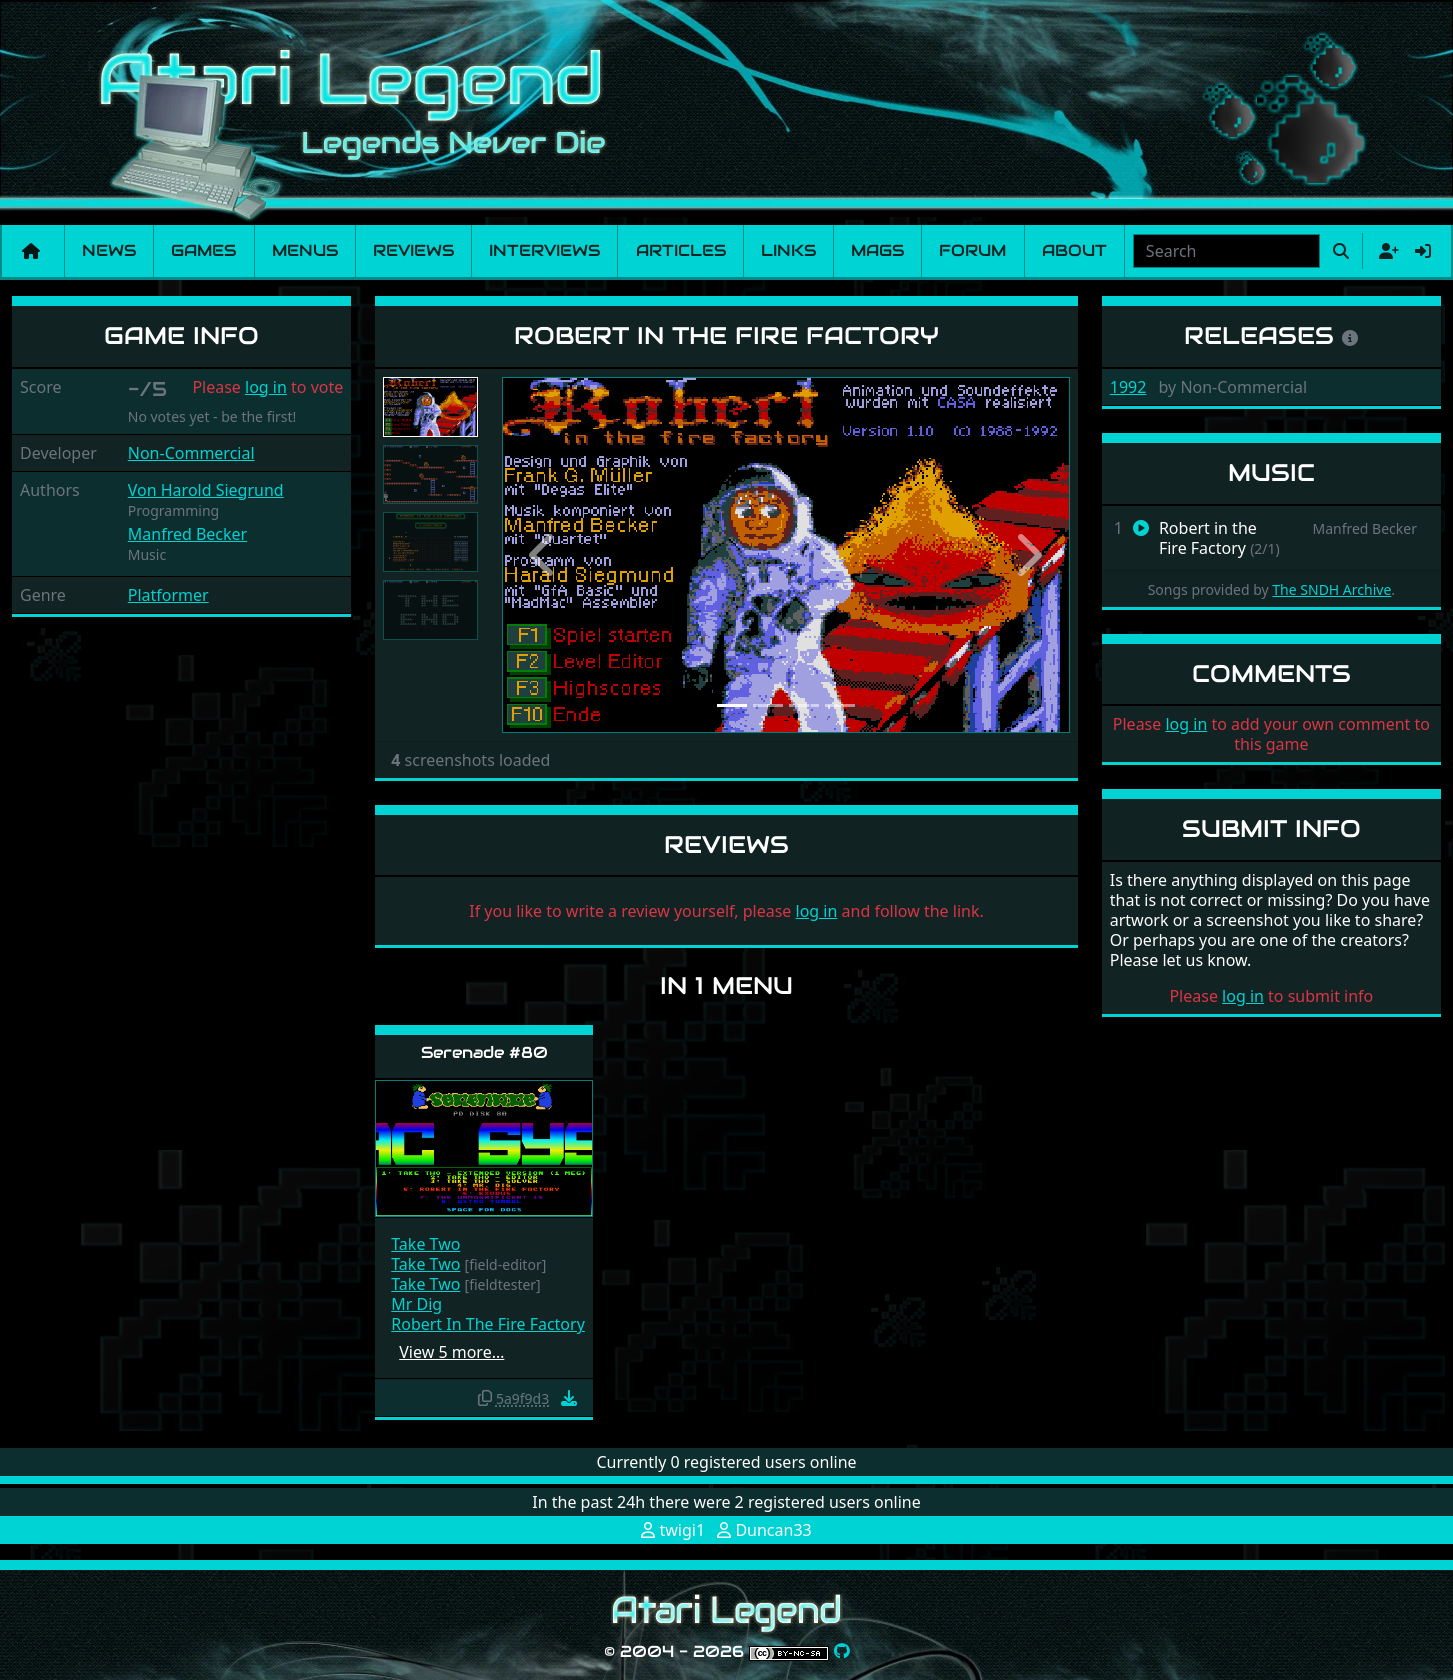 This screenshot has width=1453, height=1680. I want to click on Non-Commercial, so click(191, 453).